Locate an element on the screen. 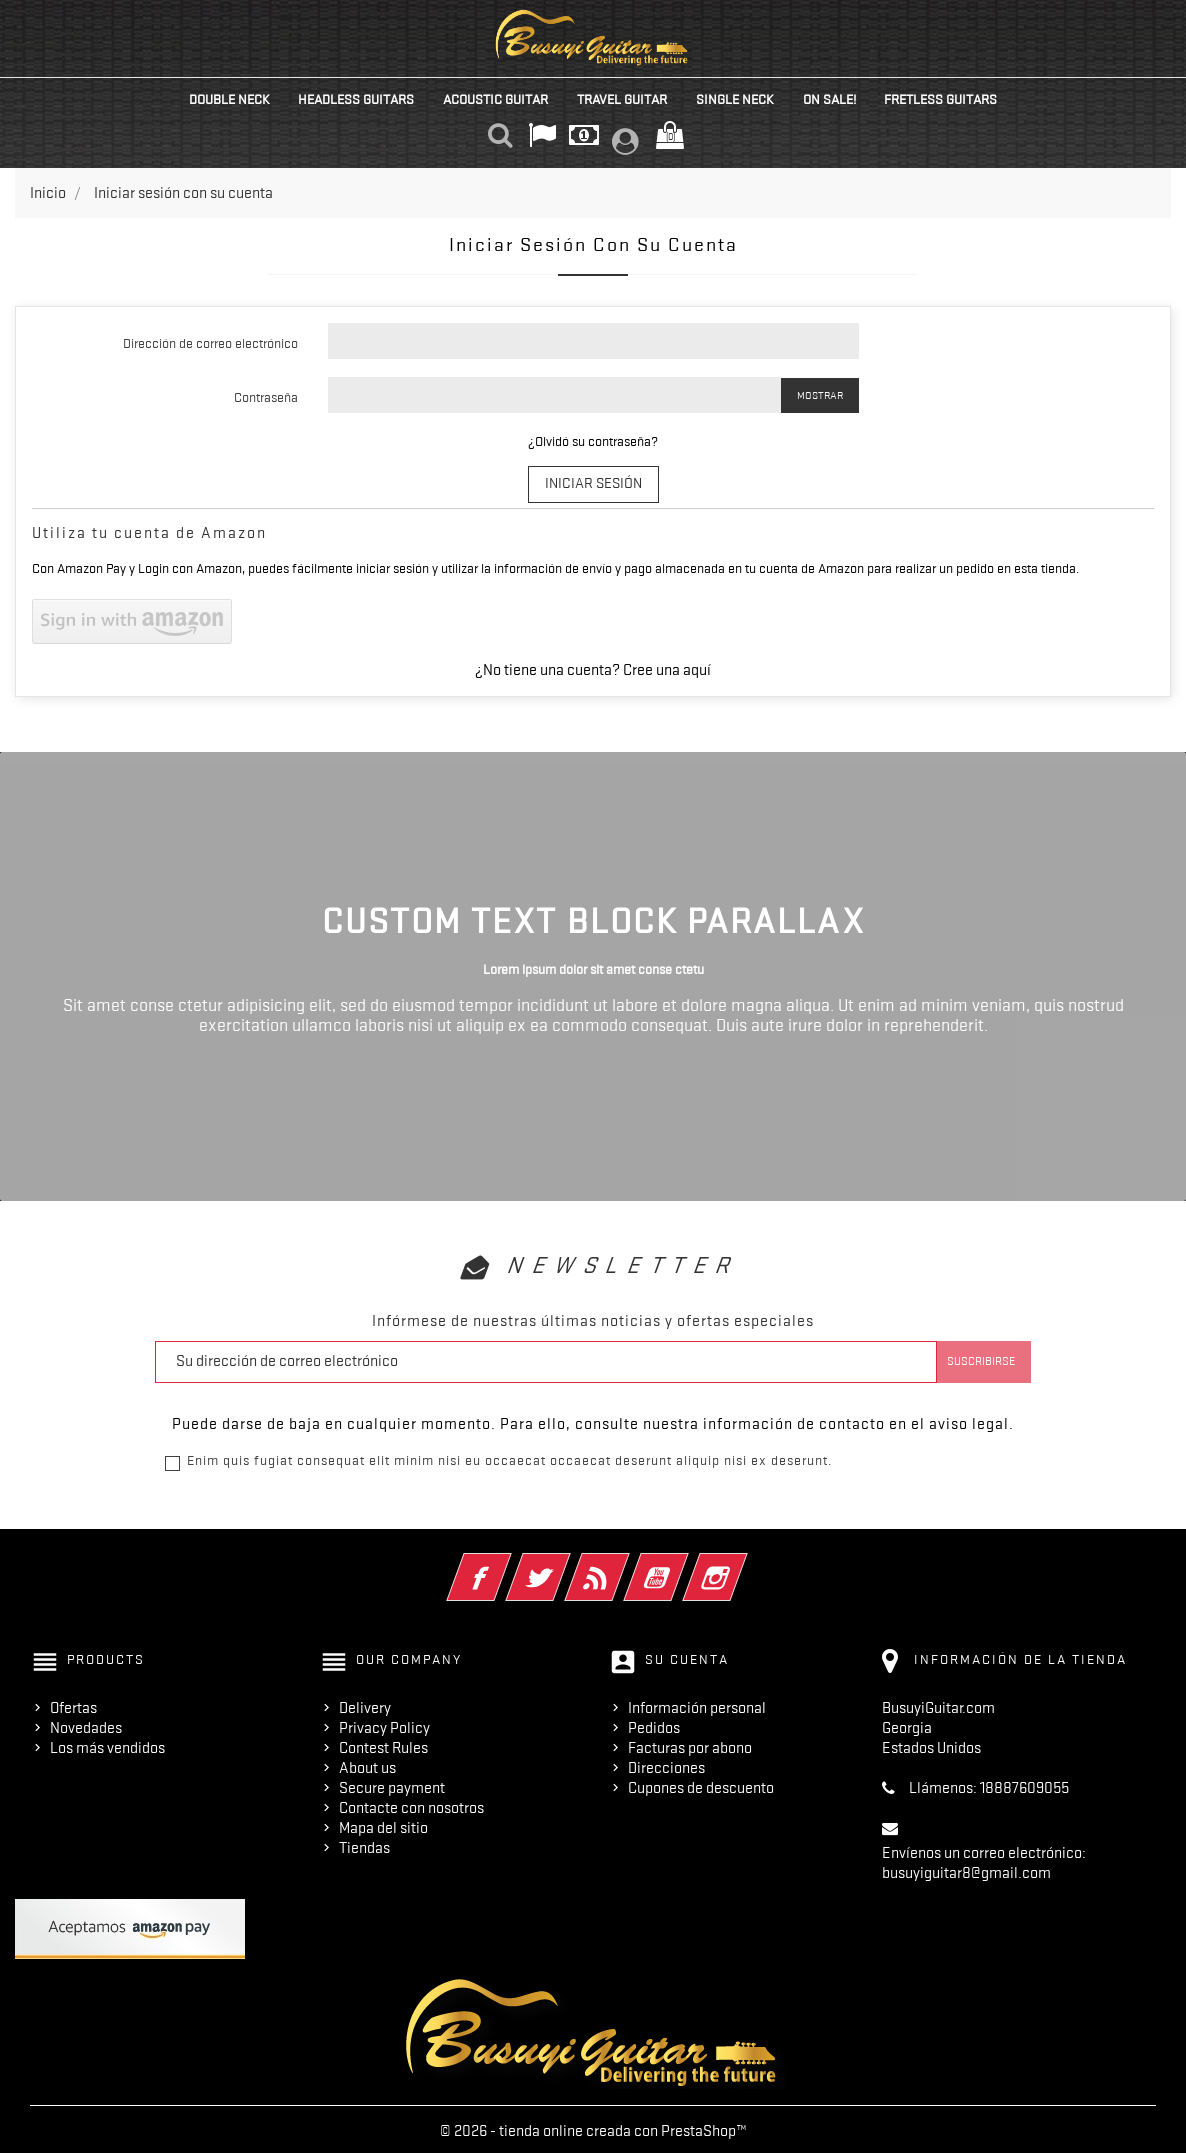 The image size is (1186, 2153). © 2026 - tienda online creada con PrestaShop™ is located at coordinates (593, 2127).